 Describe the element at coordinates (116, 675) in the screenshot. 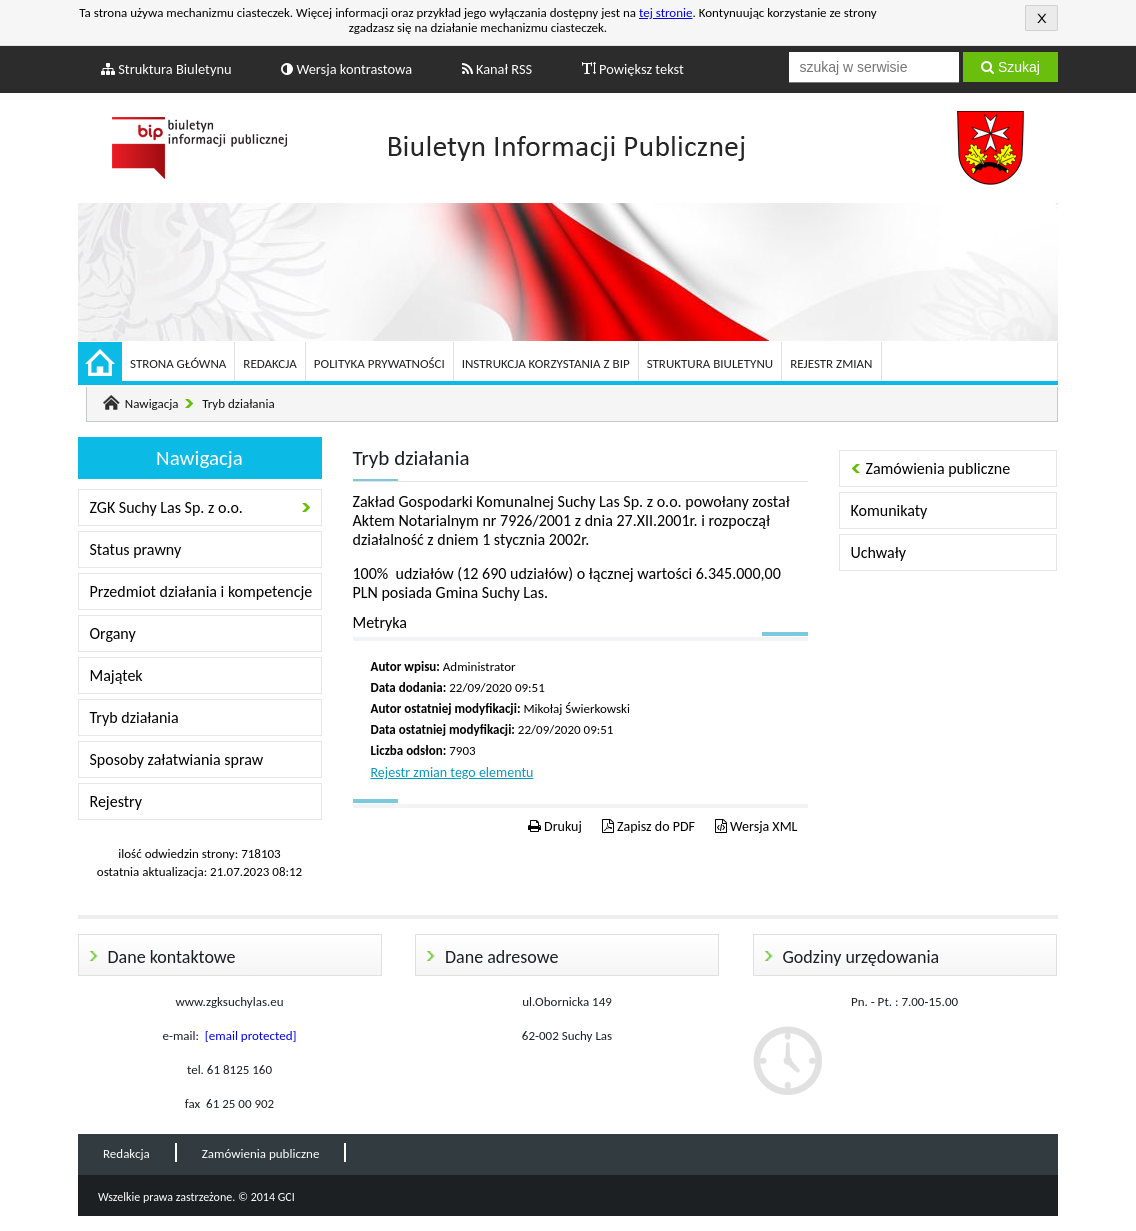

I see `Majątek` at that location.